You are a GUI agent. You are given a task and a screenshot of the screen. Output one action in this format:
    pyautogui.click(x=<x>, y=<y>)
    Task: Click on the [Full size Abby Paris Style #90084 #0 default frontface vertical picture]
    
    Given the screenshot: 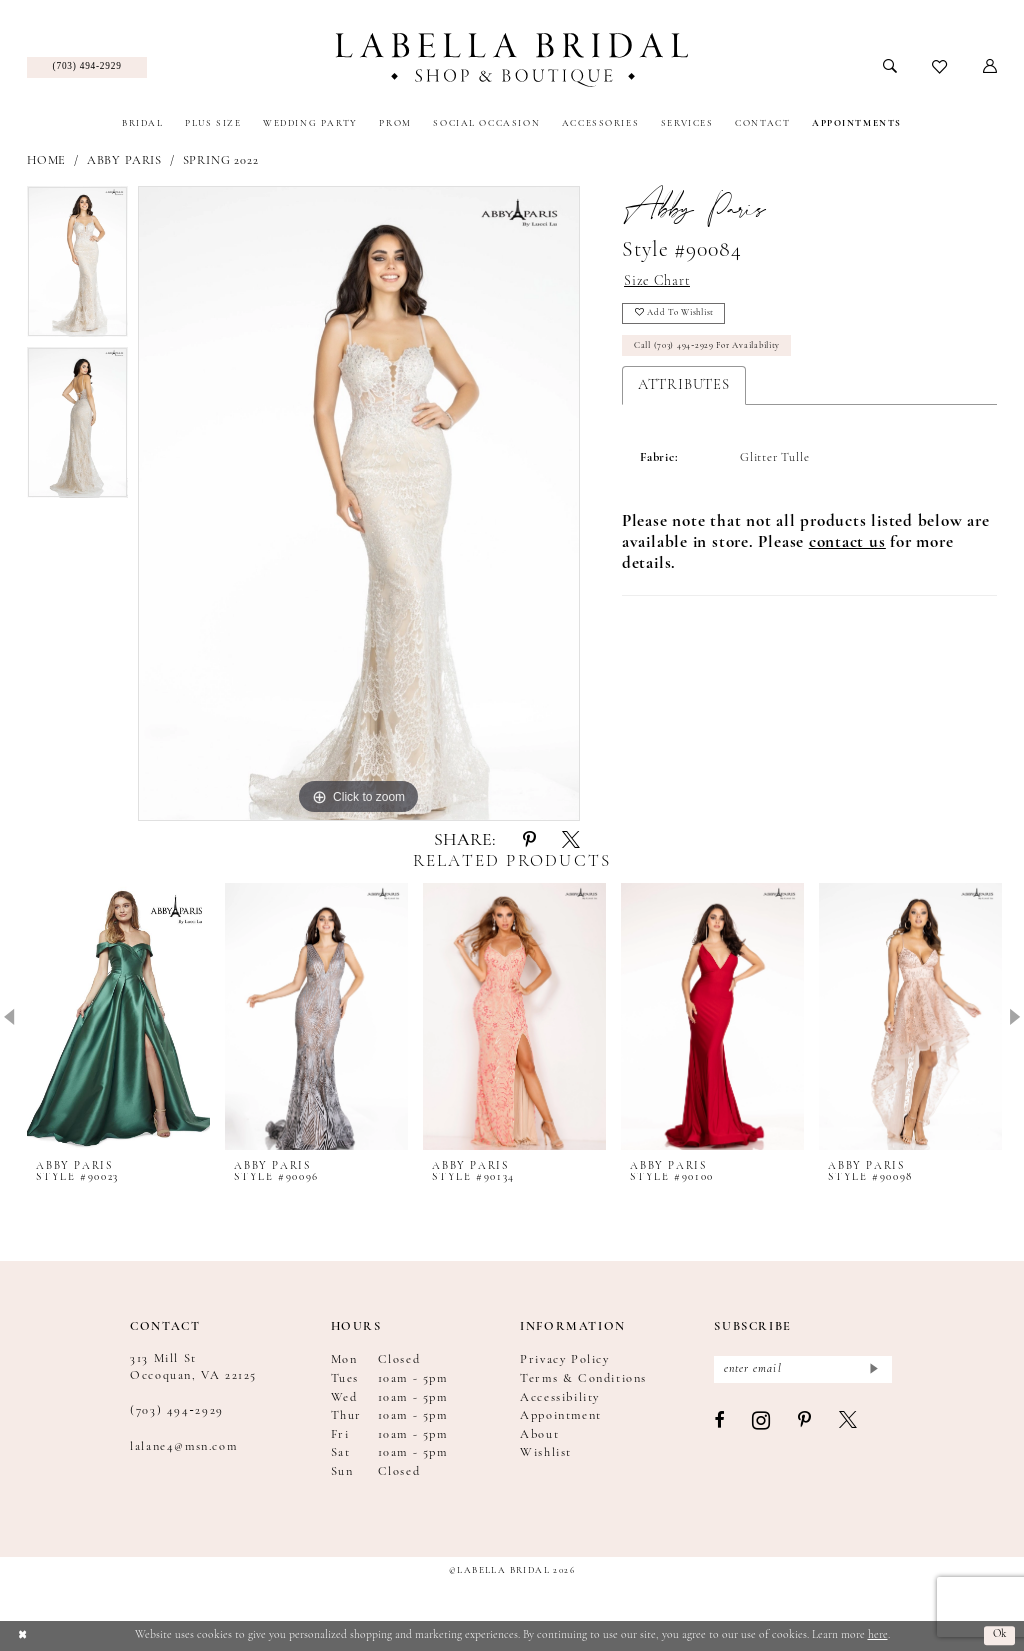 What is the action you would take?
    pyautogui.click(x=359, y=504)
    